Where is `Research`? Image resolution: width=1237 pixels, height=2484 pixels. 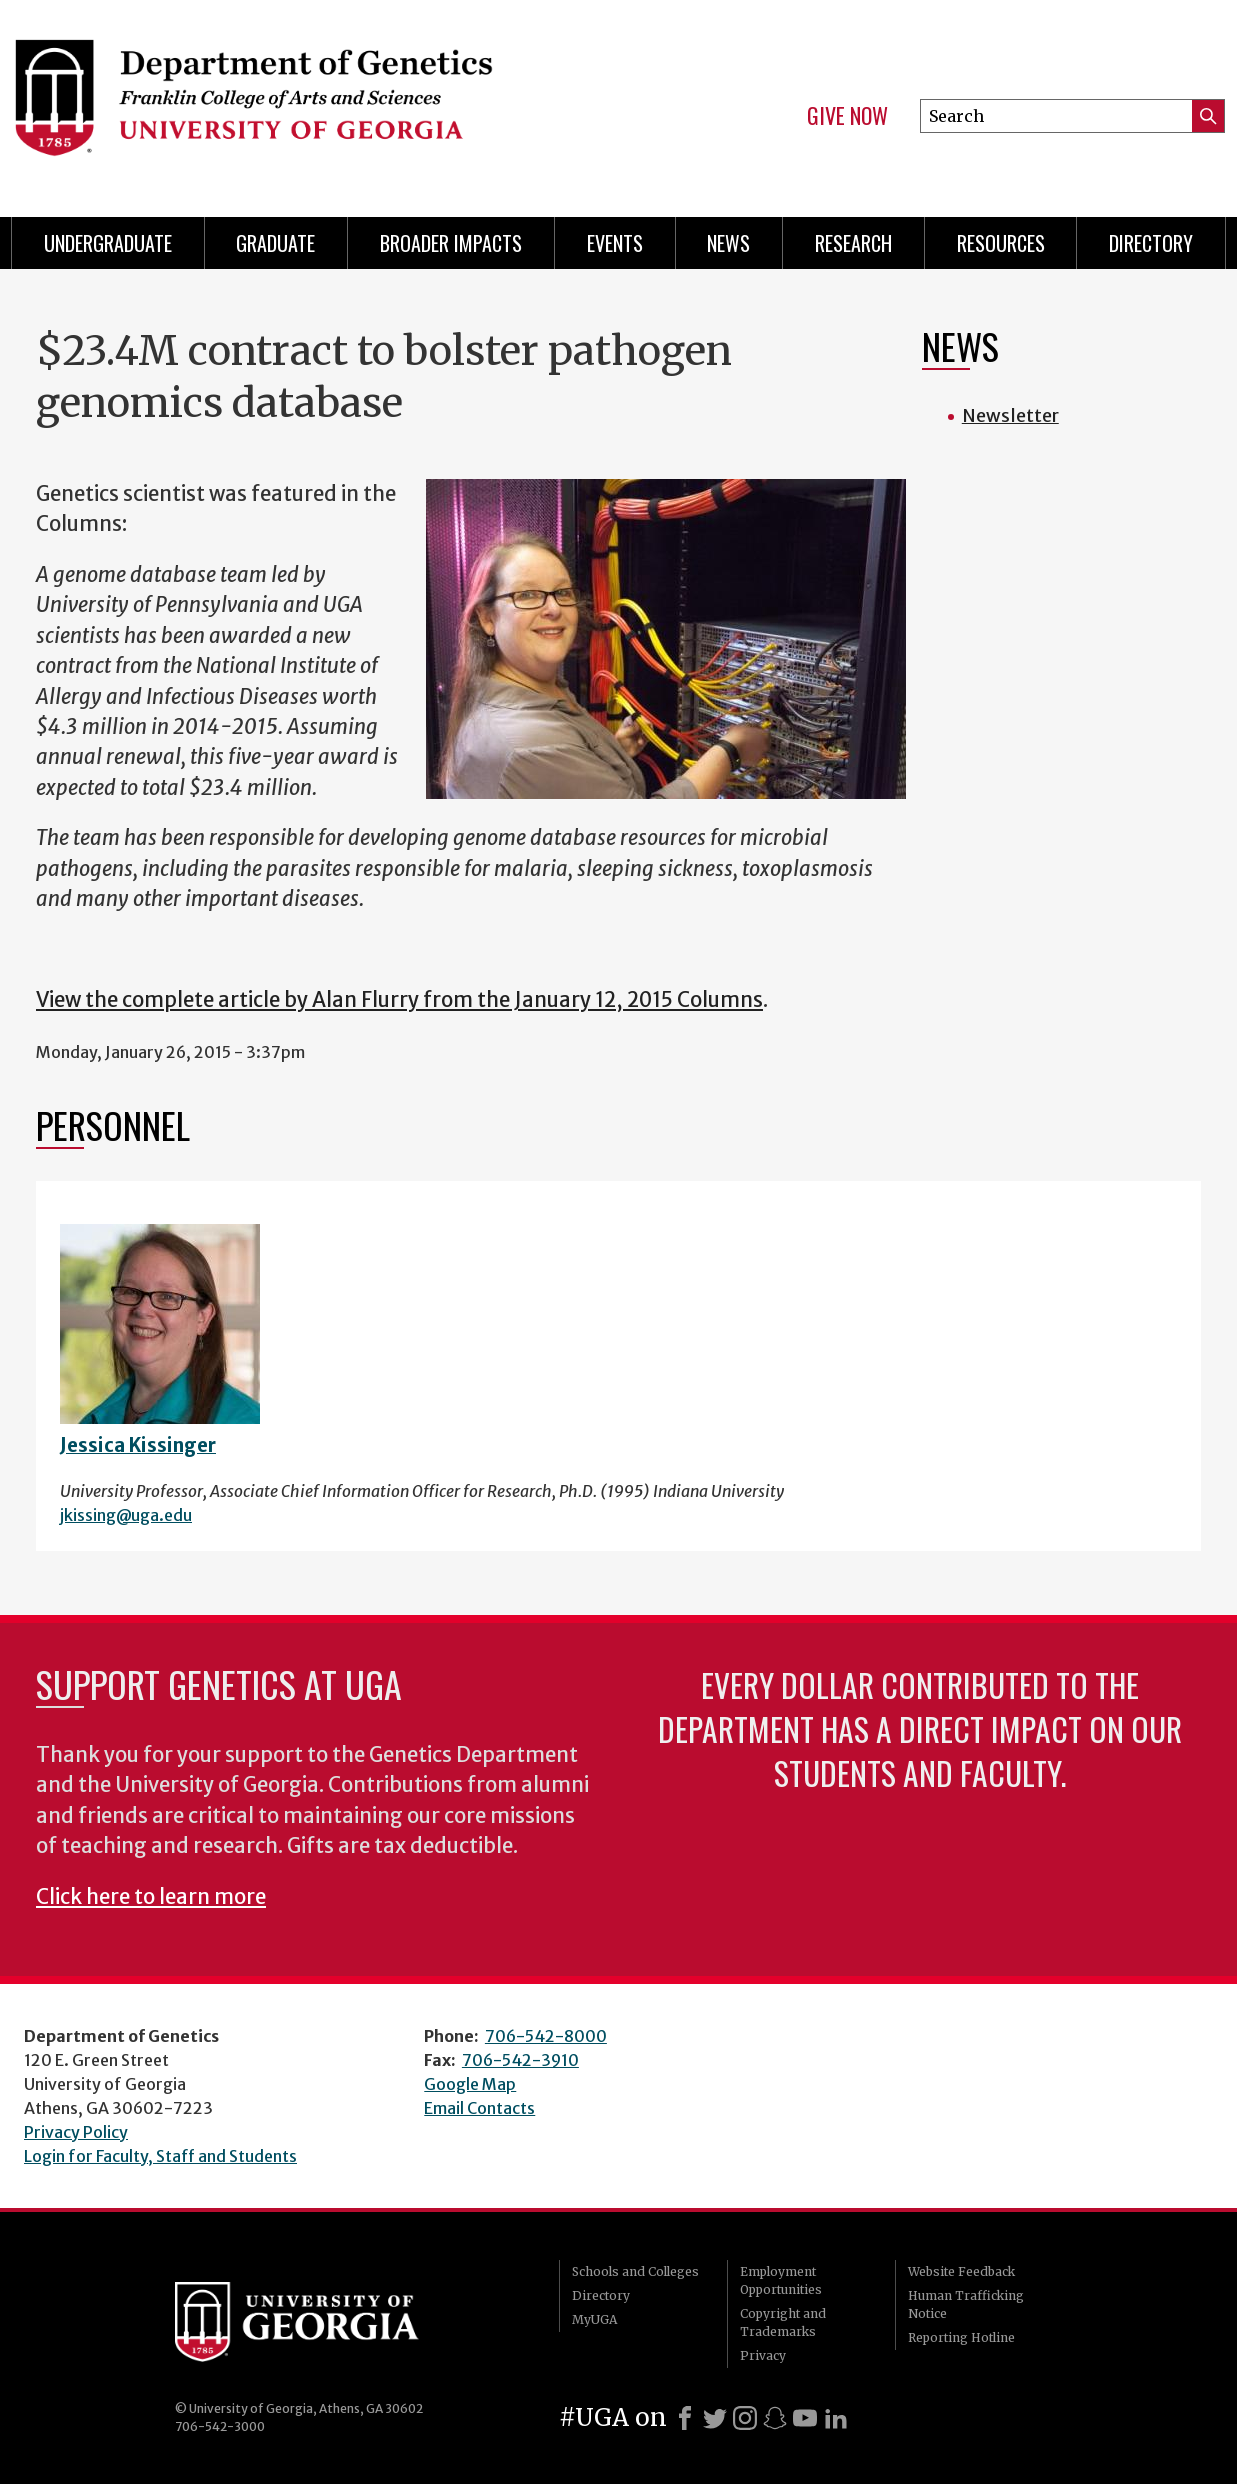 Research is located at coordinates (853, 243).